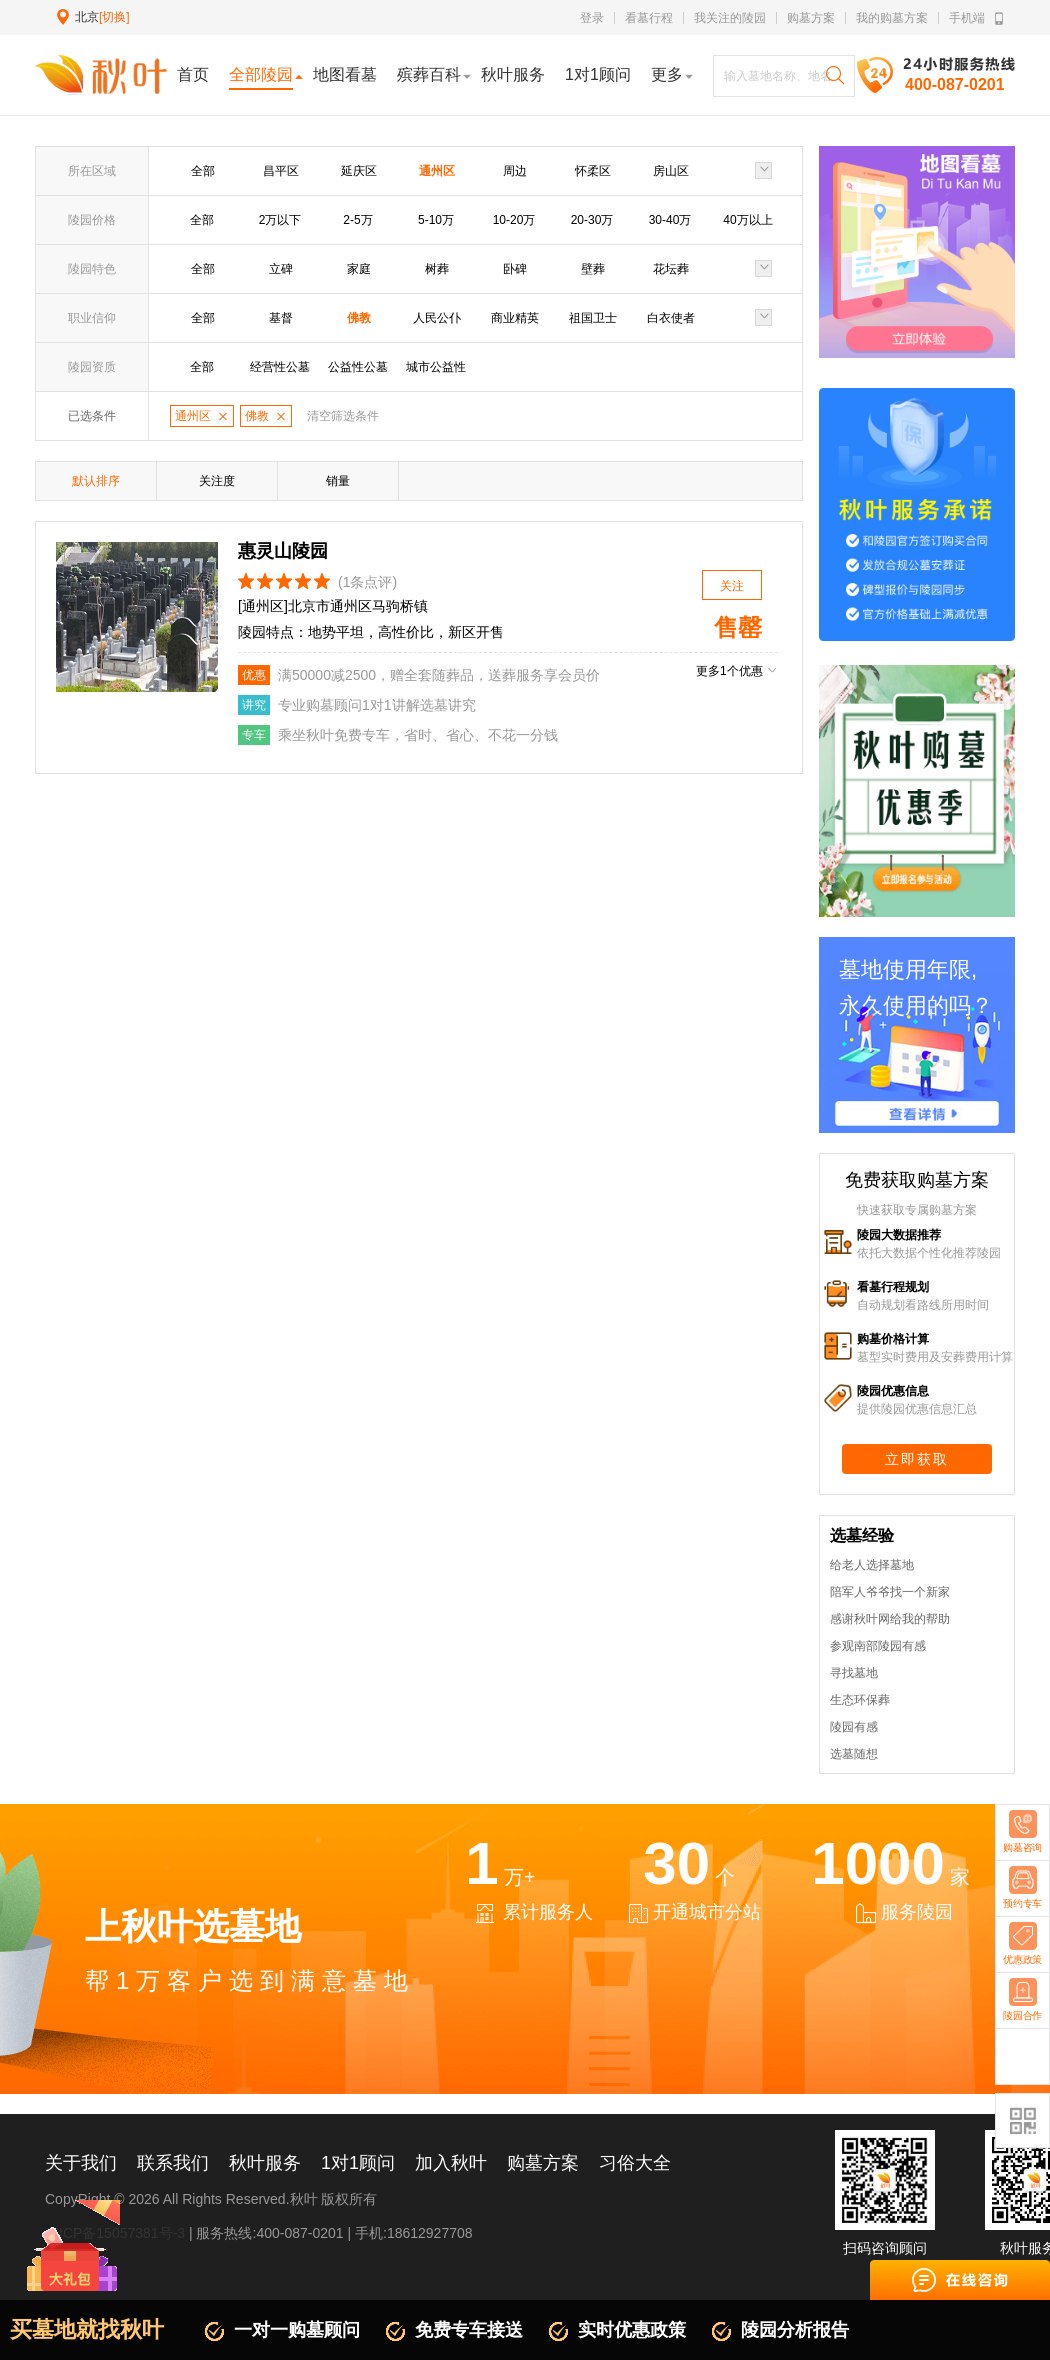 This screenshot has width=1050, height=2360. I want to click on 1对1顾问, so click(358, 2163).